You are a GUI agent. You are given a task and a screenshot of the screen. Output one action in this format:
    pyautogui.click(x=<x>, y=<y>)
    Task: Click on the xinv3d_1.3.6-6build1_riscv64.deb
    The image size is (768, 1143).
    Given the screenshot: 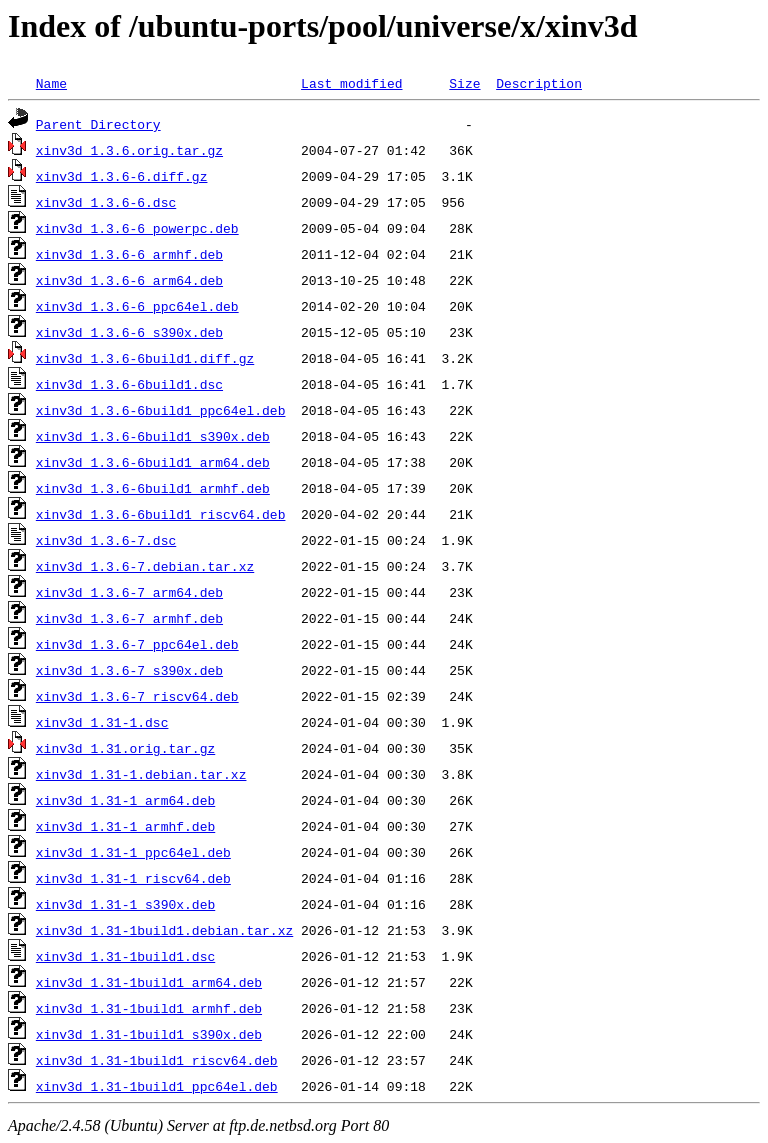 What is the action you would take?
    pyautogui.click(x=161, y=514)
    